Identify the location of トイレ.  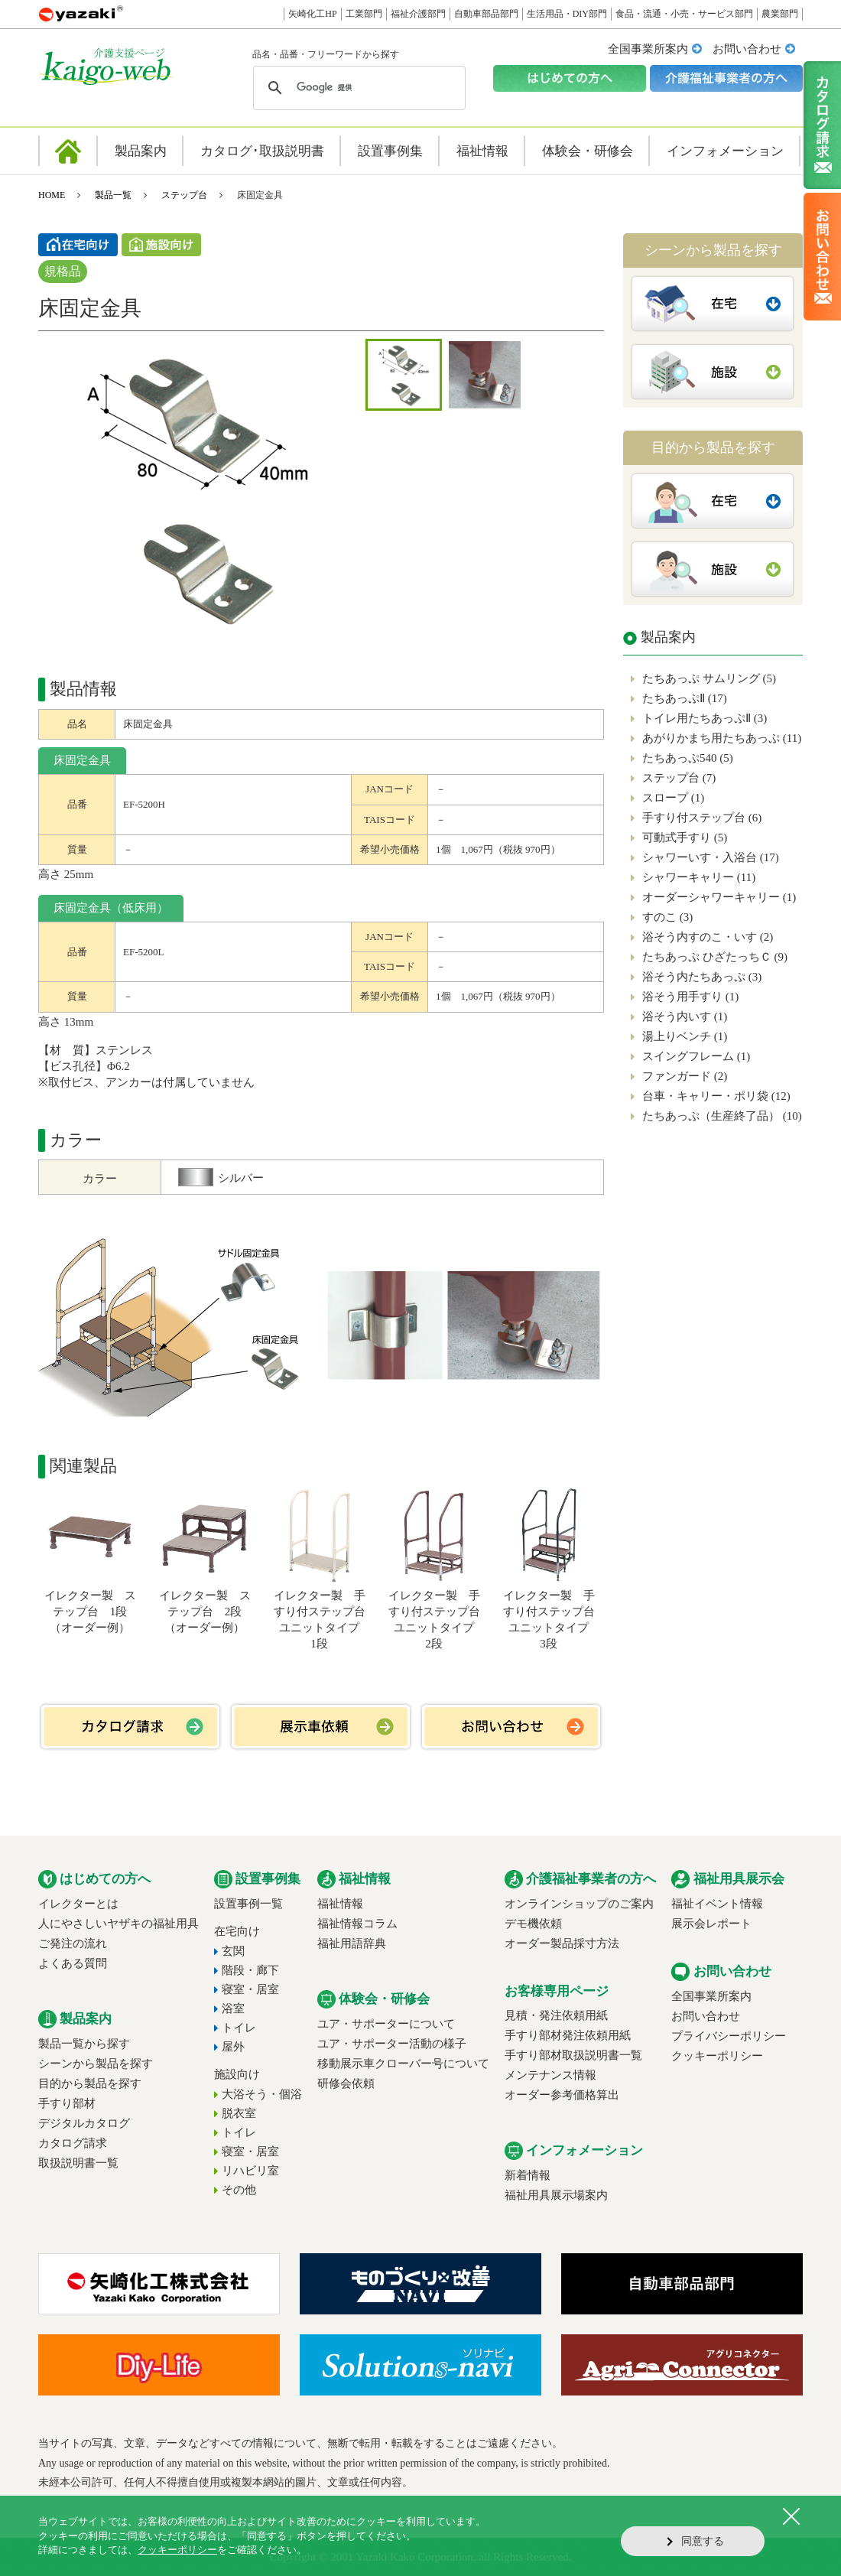
(239, 2027).